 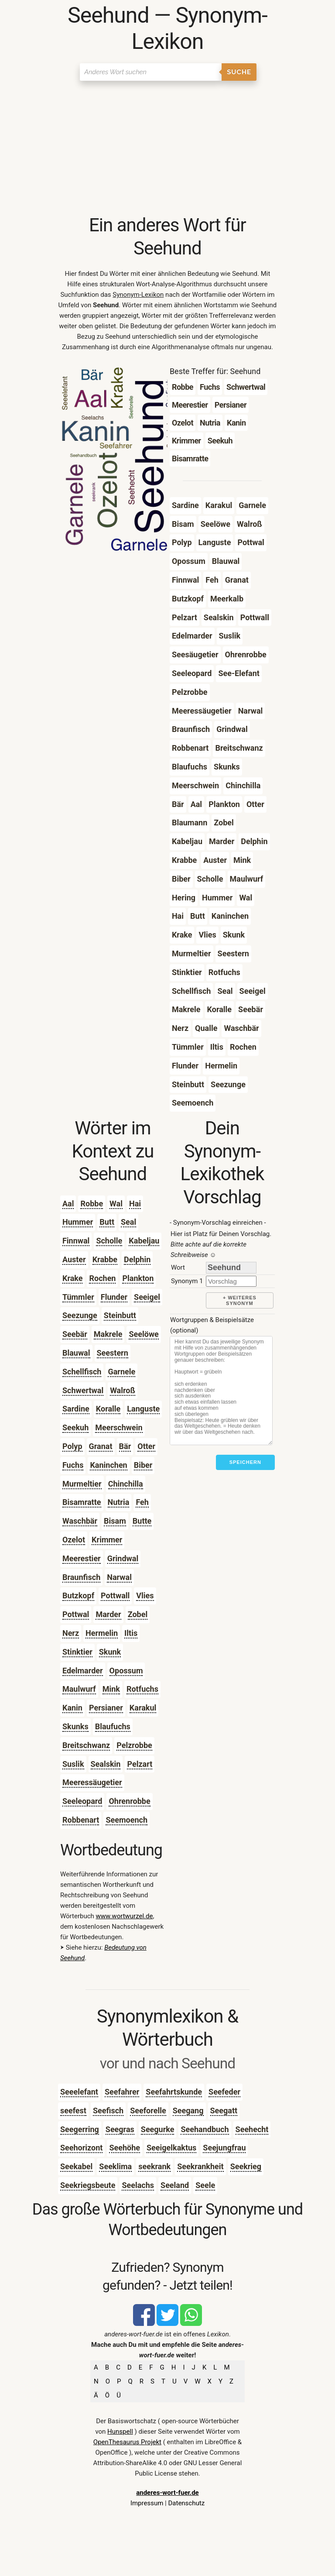 What do you see at coordinates (72, 1465) in the screenshot?
I see `Fuchs` at bounding box center [72, 1465].